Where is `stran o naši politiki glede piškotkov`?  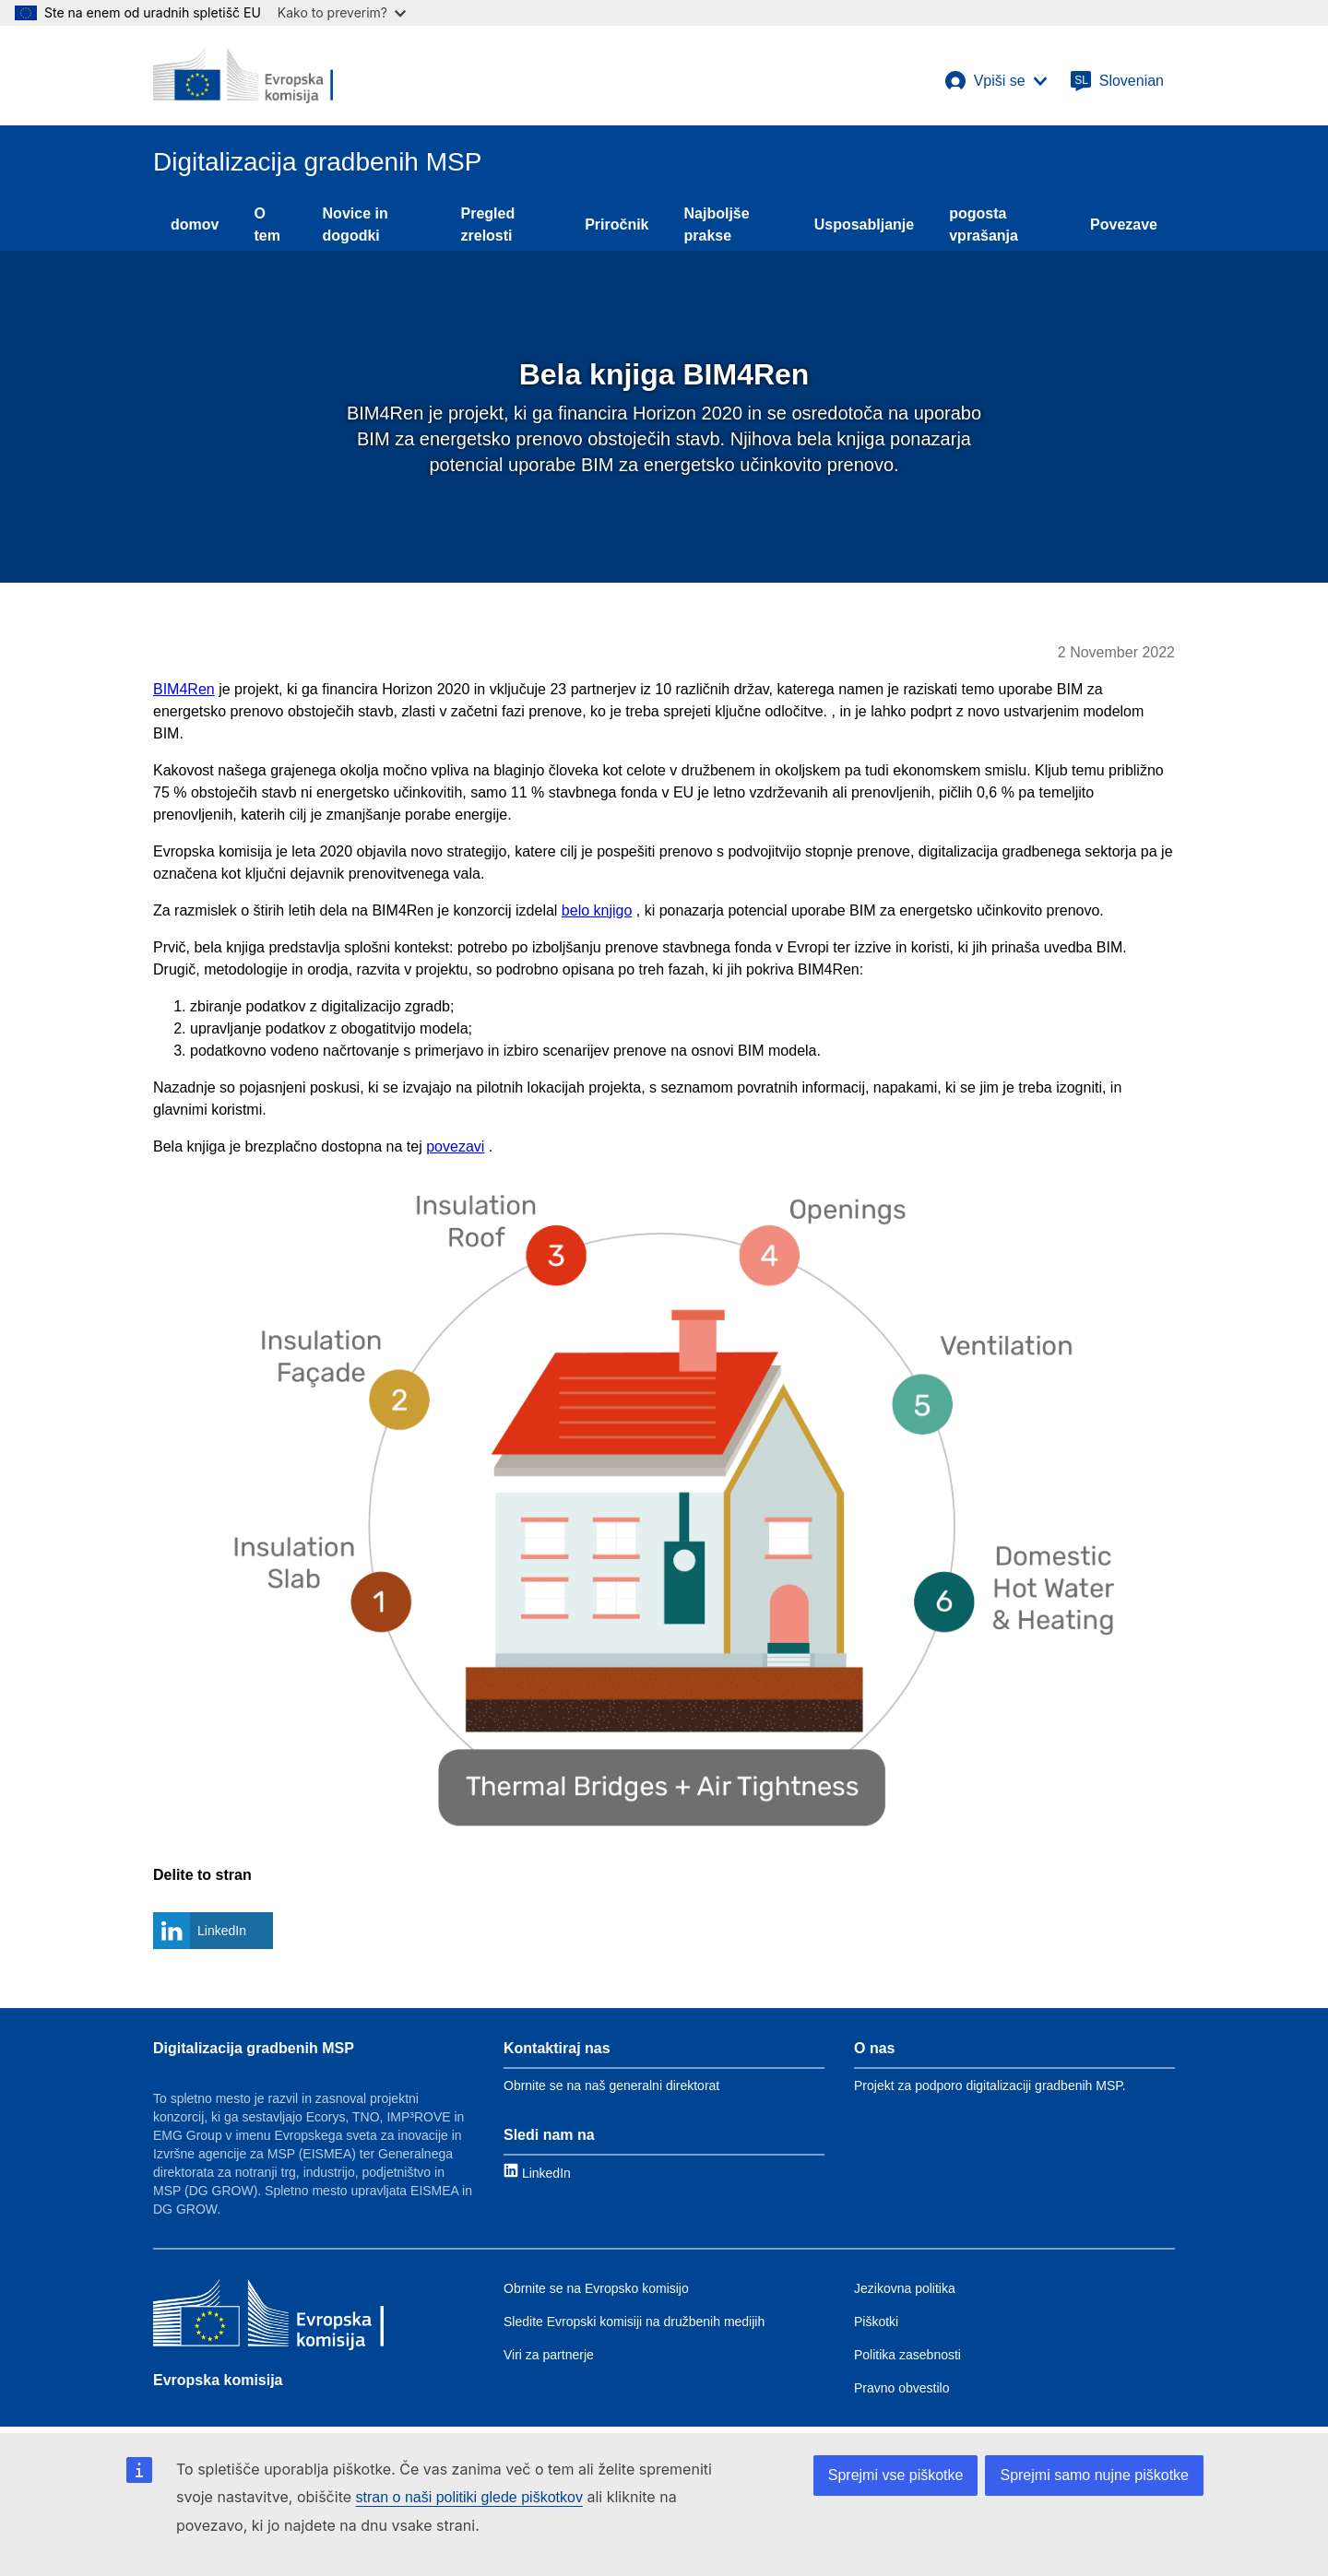 stran o naši politiki glede piškotkov is located at coordinates (469, 2497).